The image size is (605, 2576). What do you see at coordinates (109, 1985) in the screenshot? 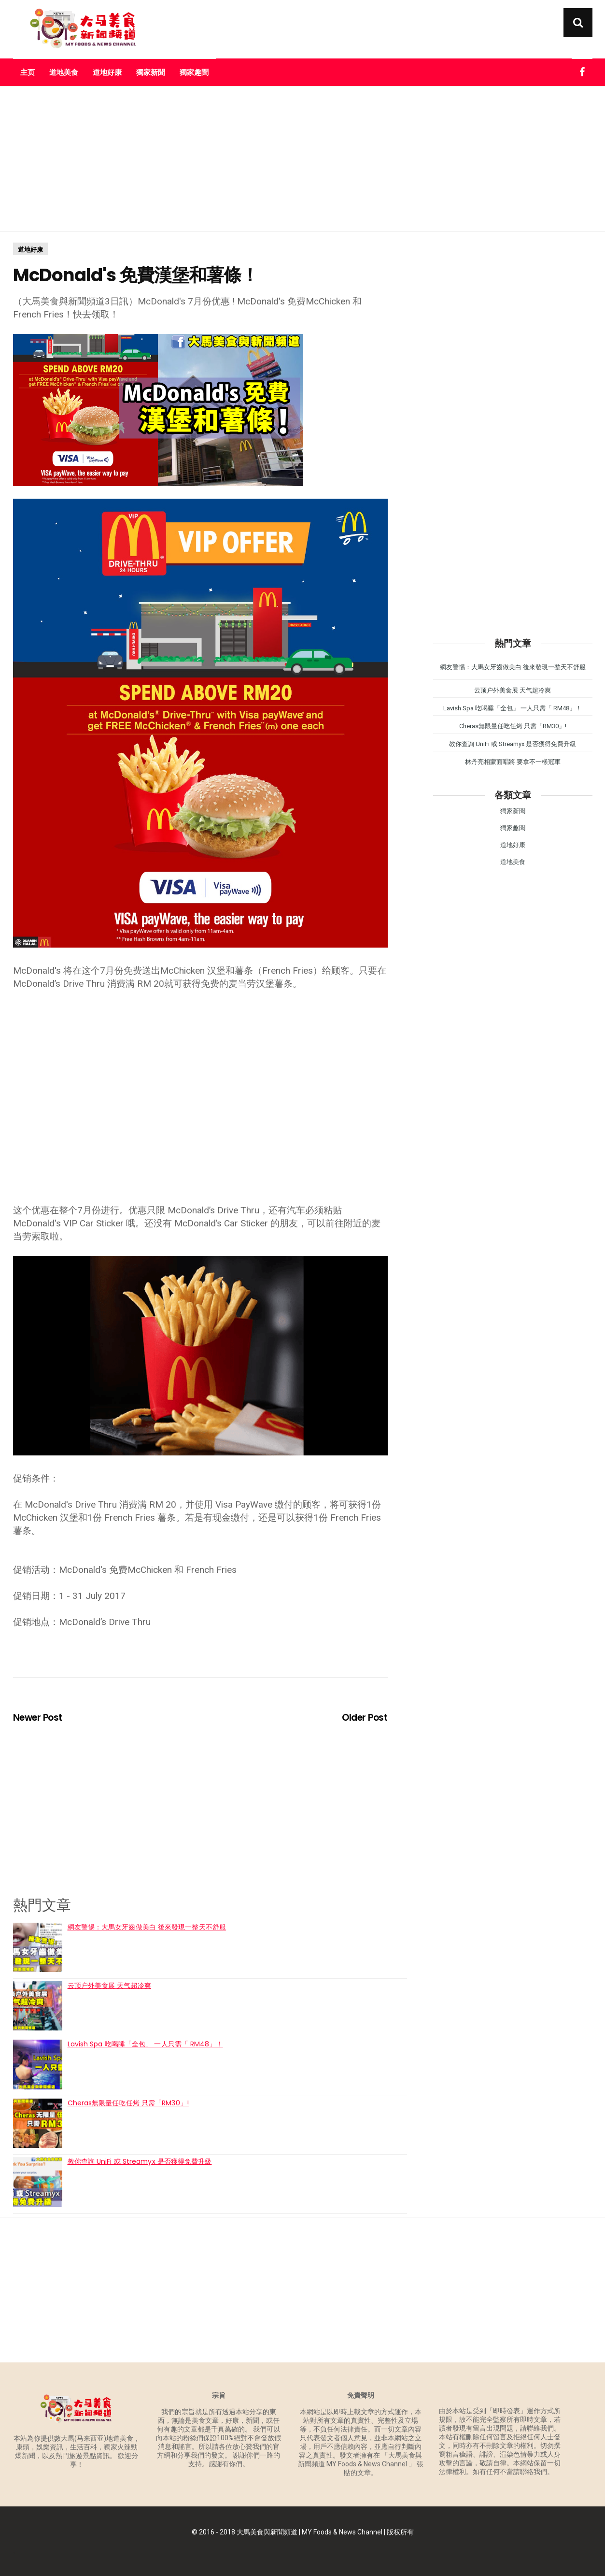
I see `云顶户外美食展 天气超冷爽` at bounding box center [109, 1985].